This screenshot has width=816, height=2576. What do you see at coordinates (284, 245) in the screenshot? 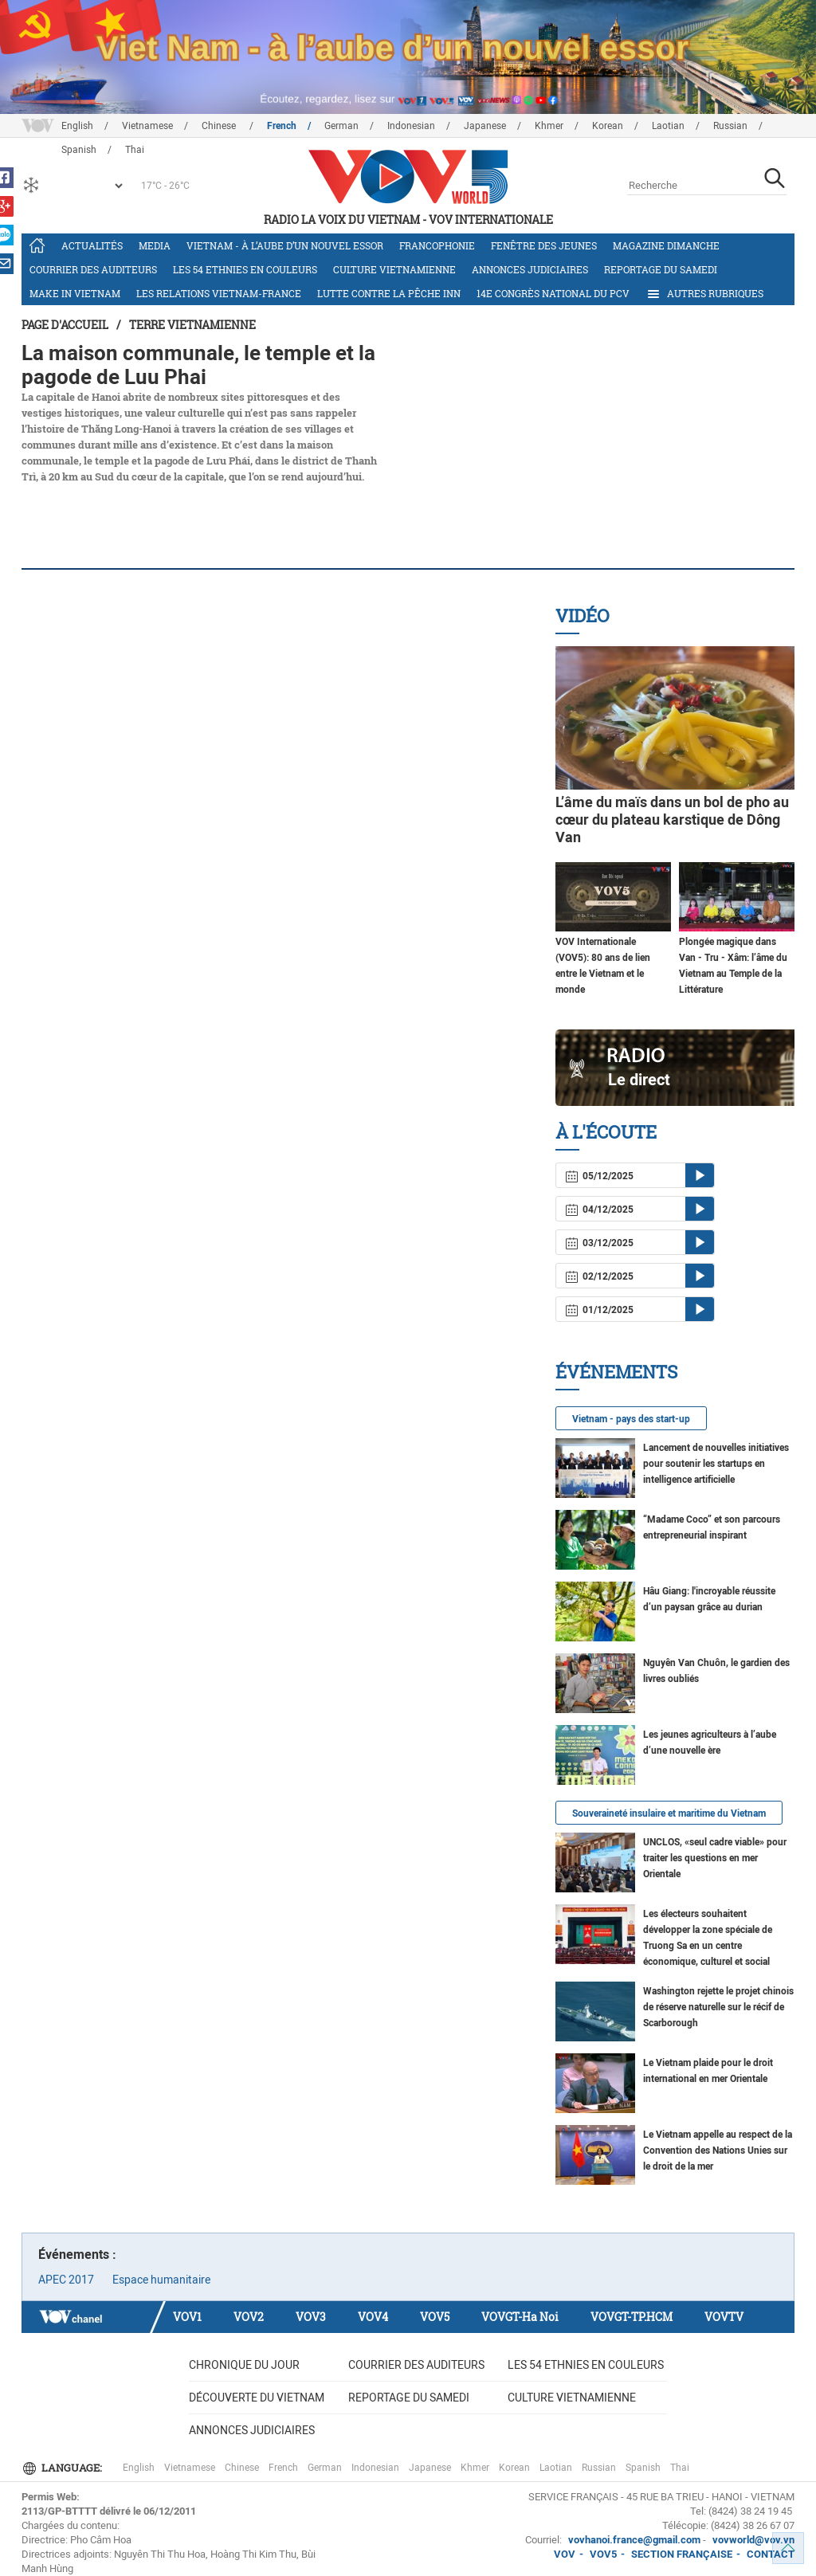
I see `Vietnam - à l’aube d’un nouvel essor` at bounding box center [284, 245].